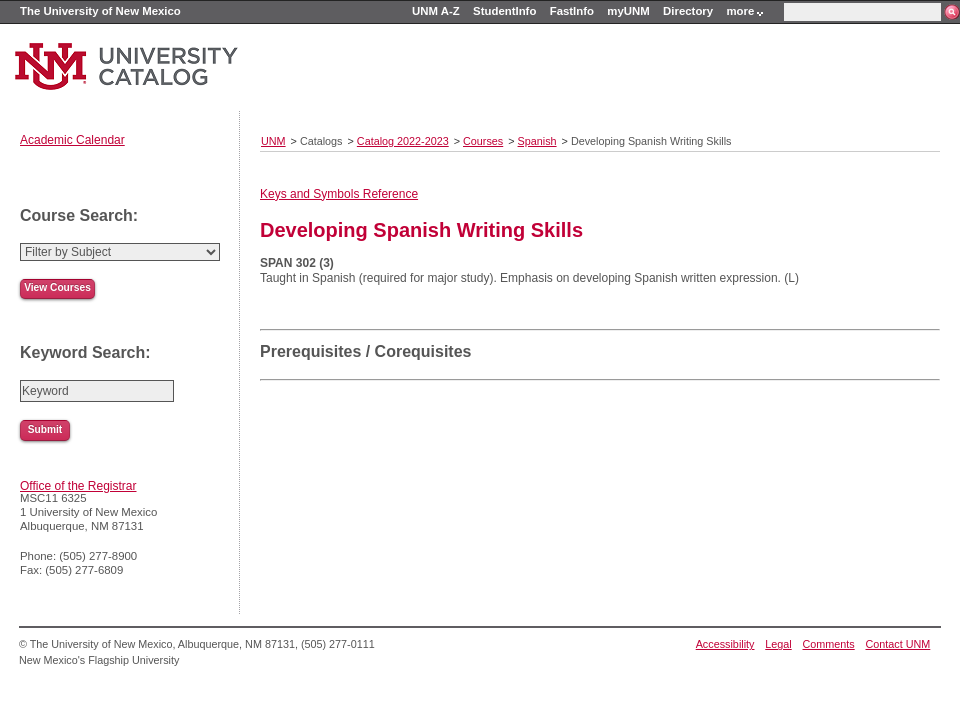 The height and width of the screenshot is (720, 960). What do you see at coordinates (898, 644) in the screenshot?
I see `Contact UNM` at bounding box center [898, 644].